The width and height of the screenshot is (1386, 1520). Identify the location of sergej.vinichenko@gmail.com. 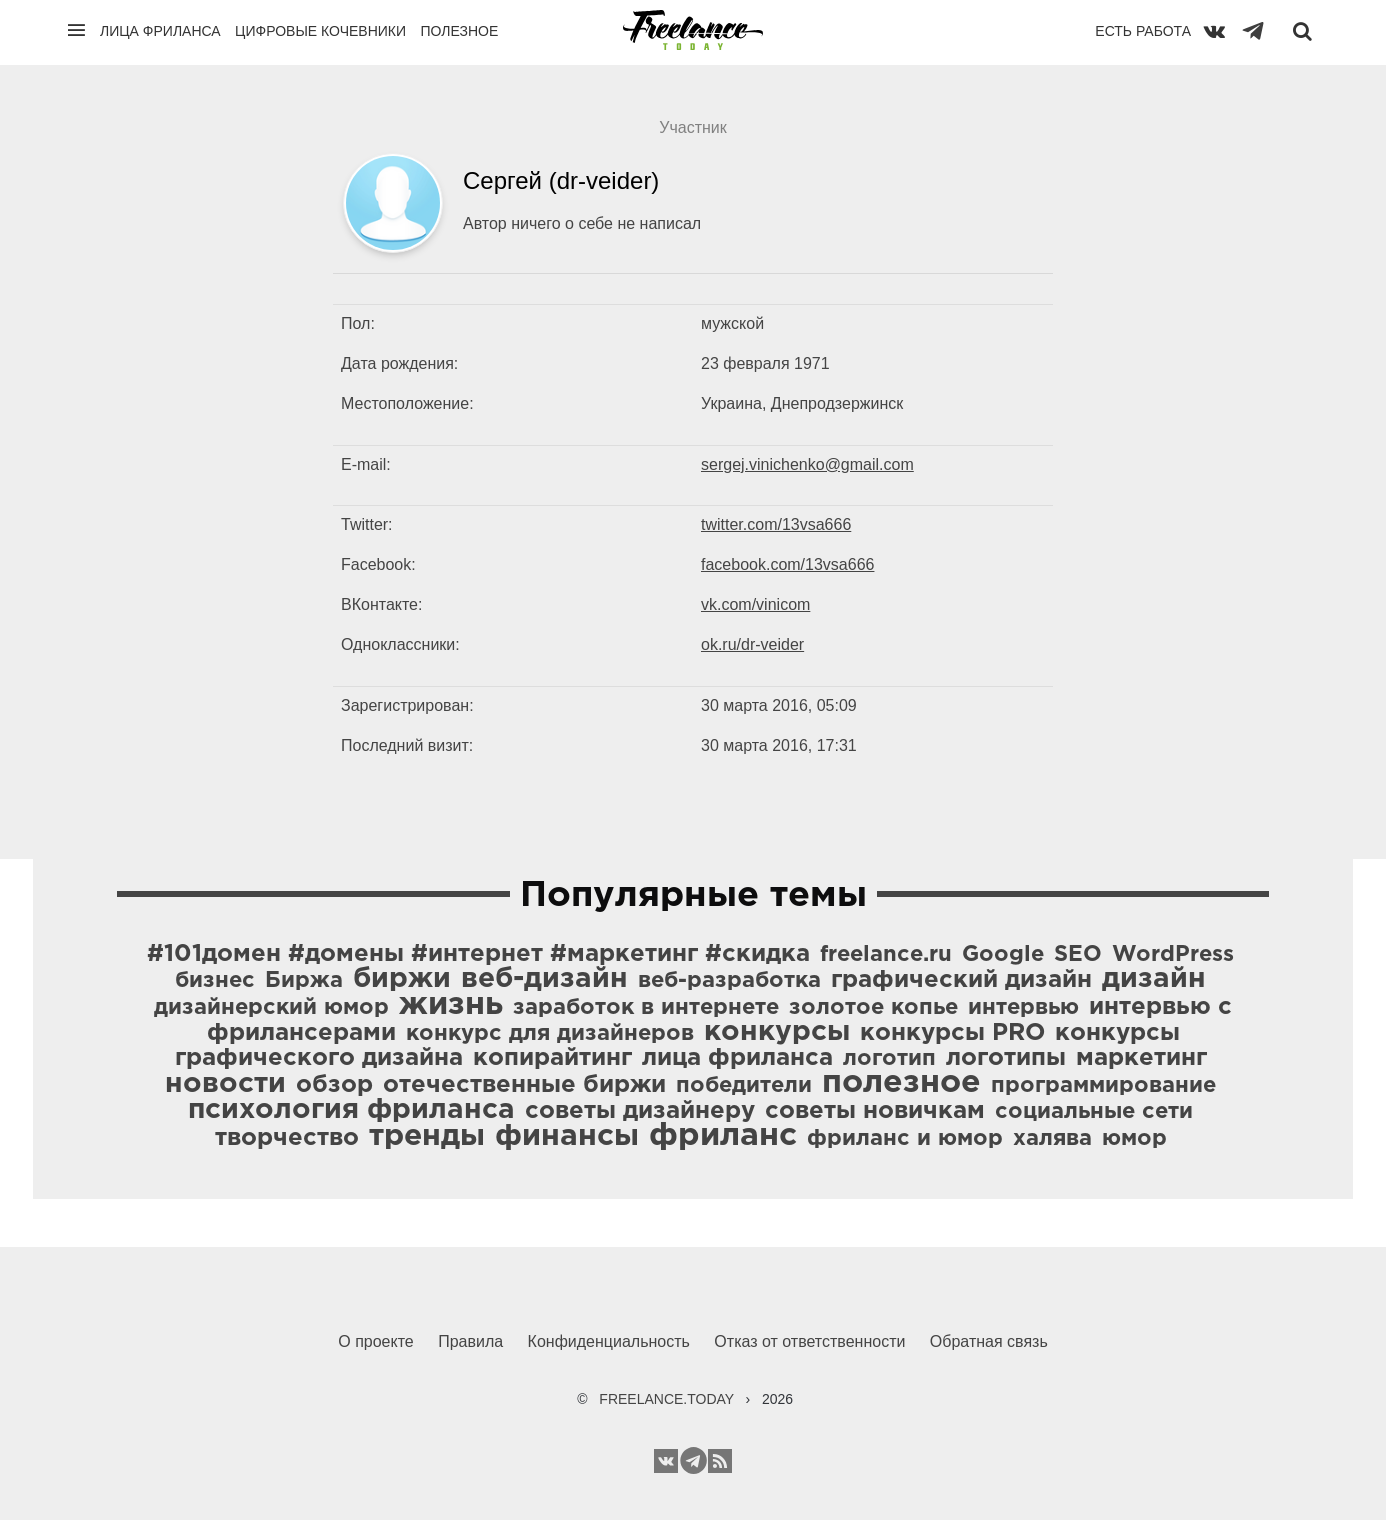
(807, 464).